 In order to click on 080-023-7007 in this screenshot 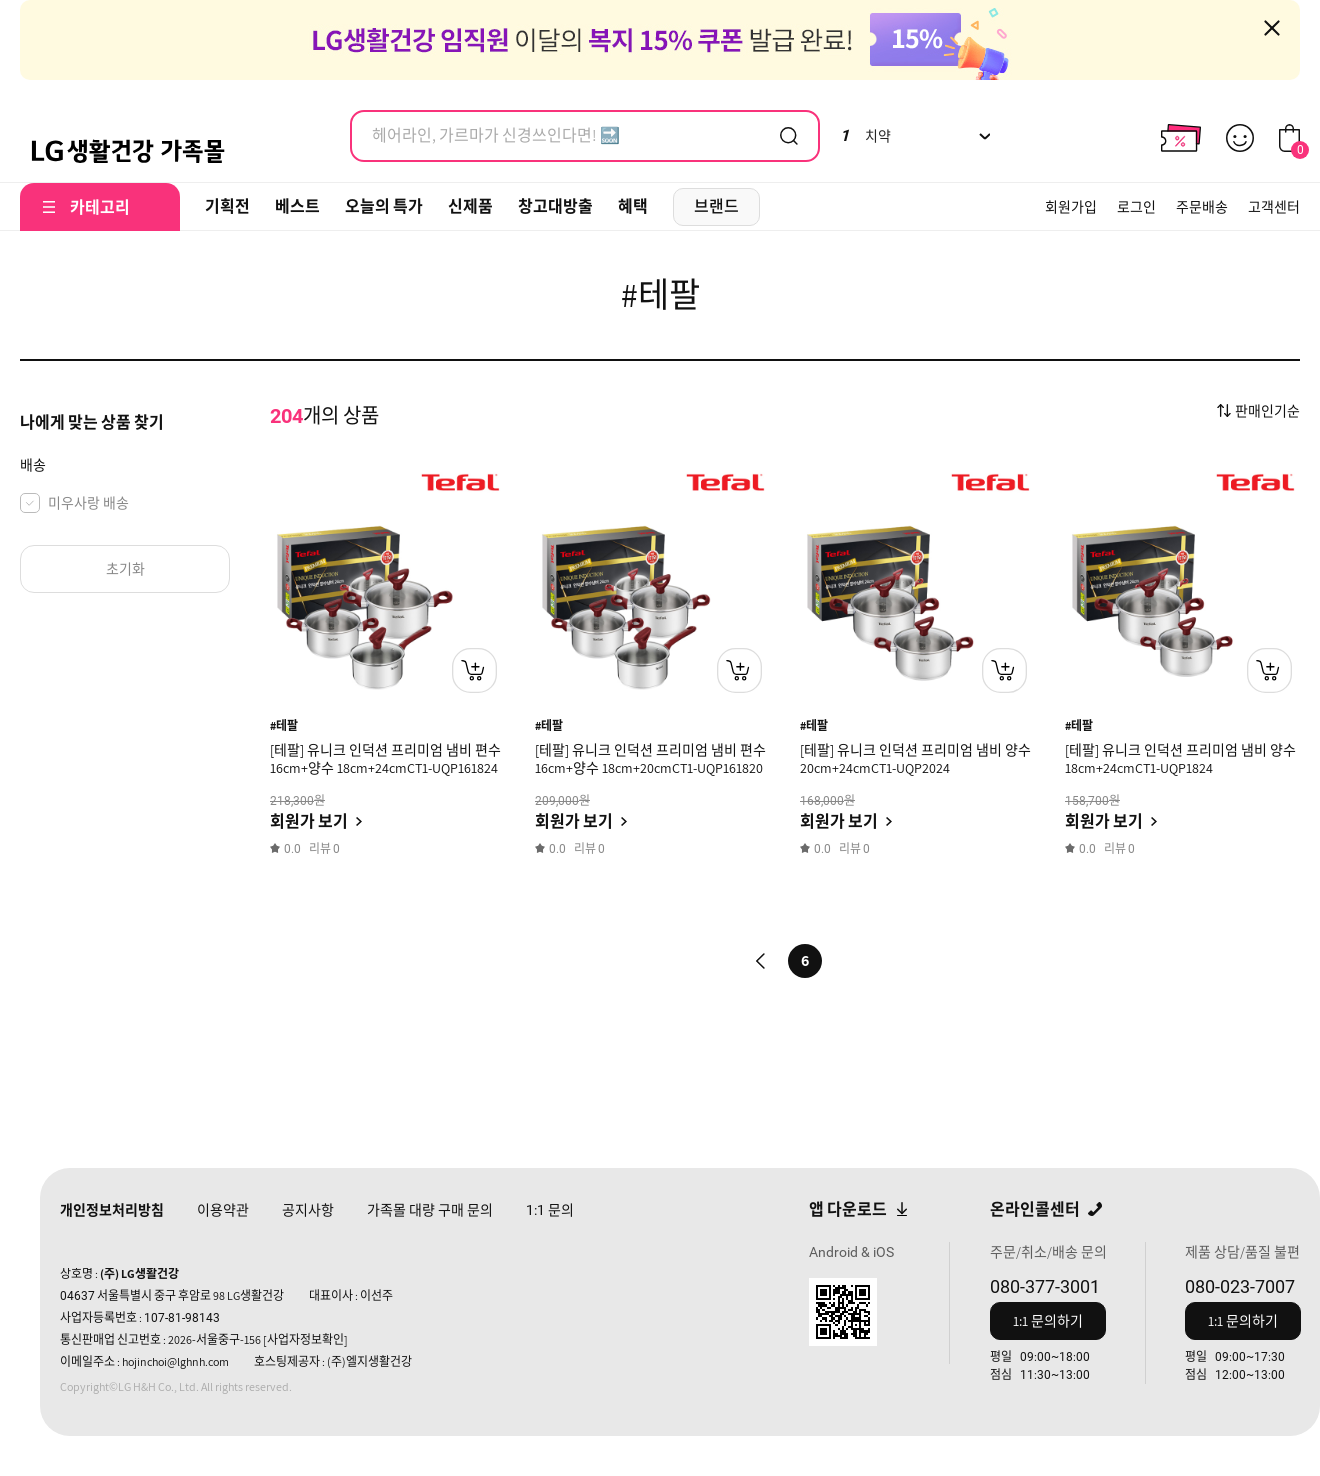, I will do `click(1240, 1286)`.